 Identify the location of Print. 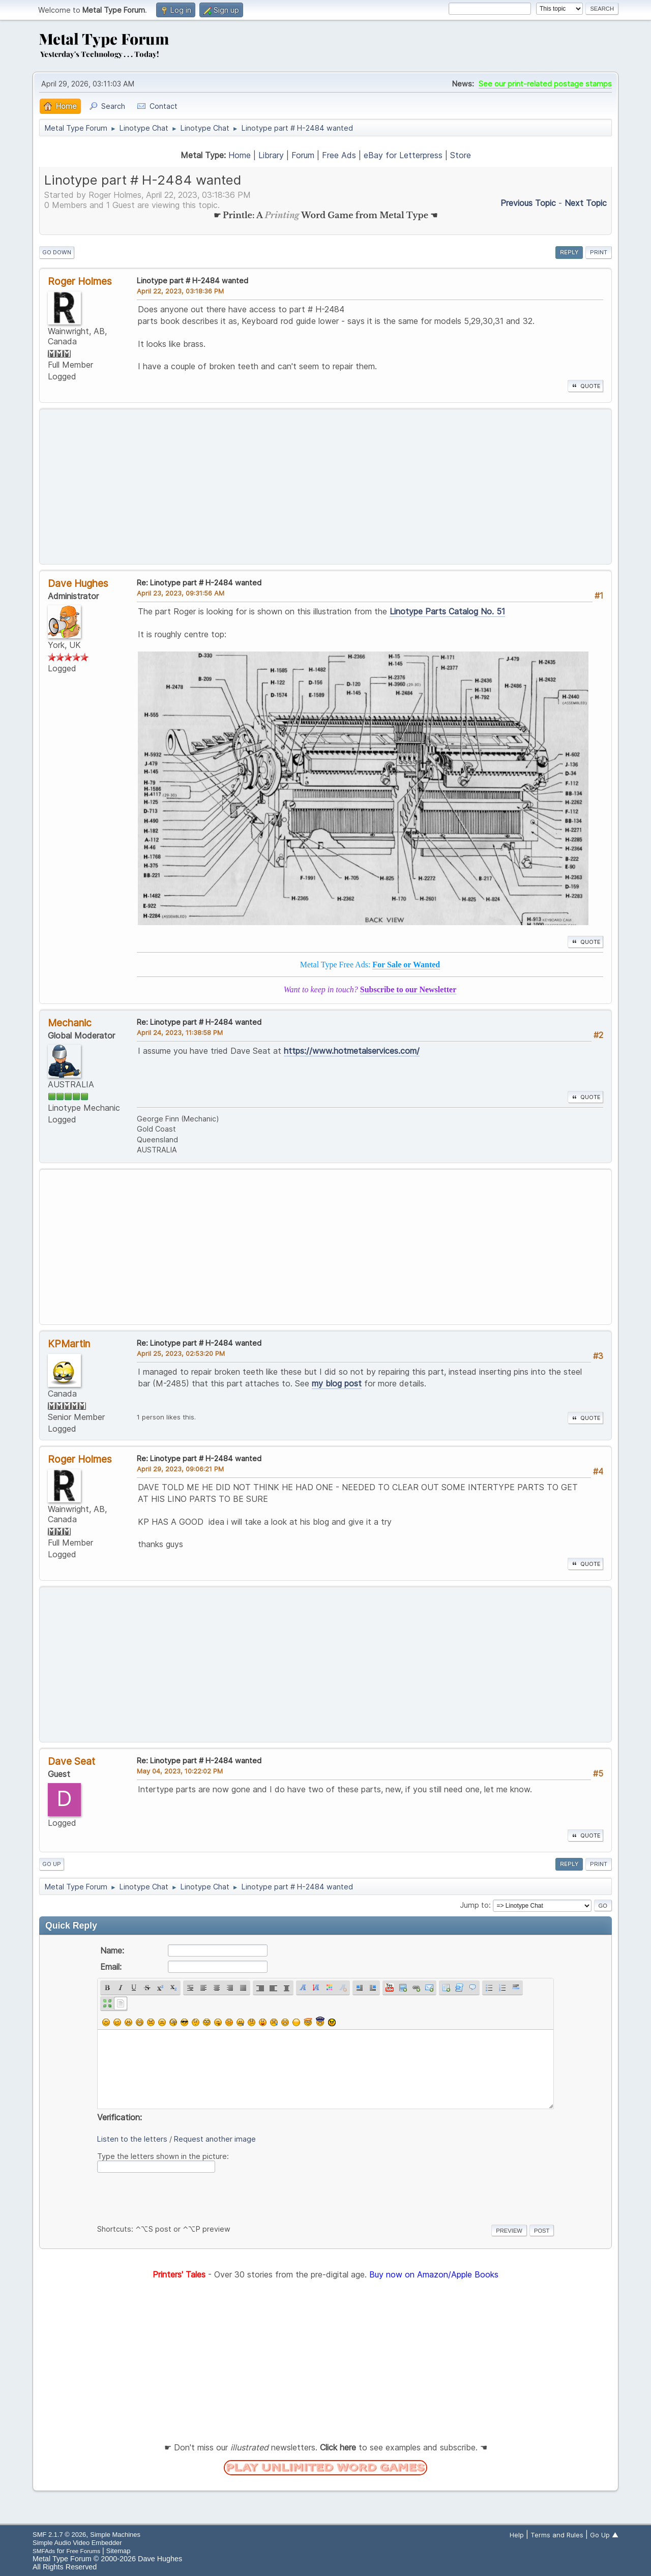
(598, 252).